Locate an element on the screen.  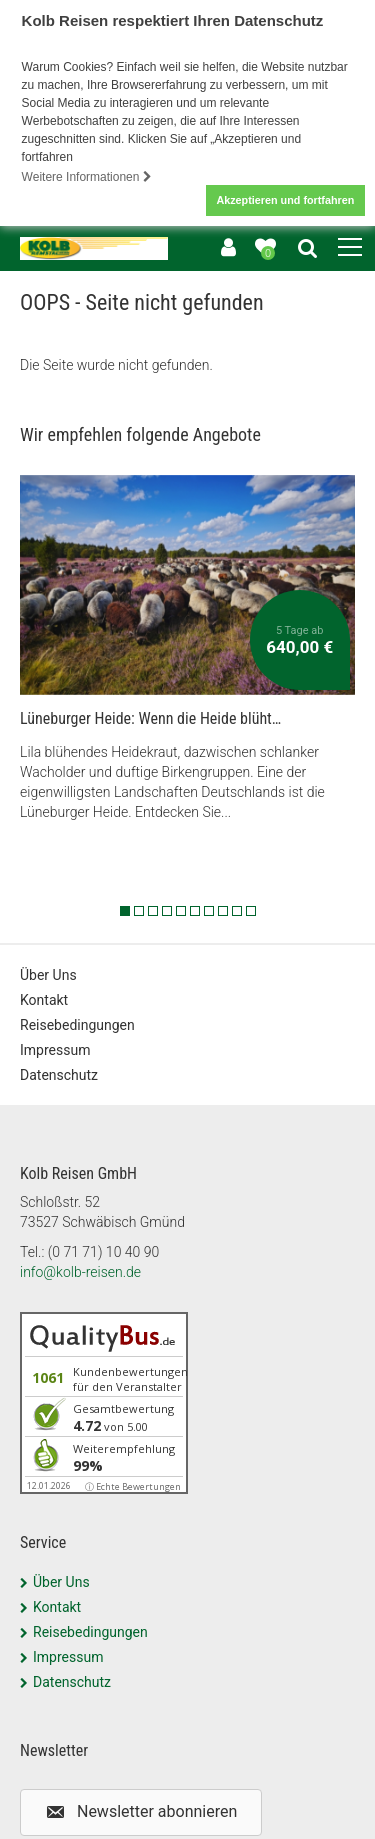
Datenschutz is located at coordinates (59, 1073).